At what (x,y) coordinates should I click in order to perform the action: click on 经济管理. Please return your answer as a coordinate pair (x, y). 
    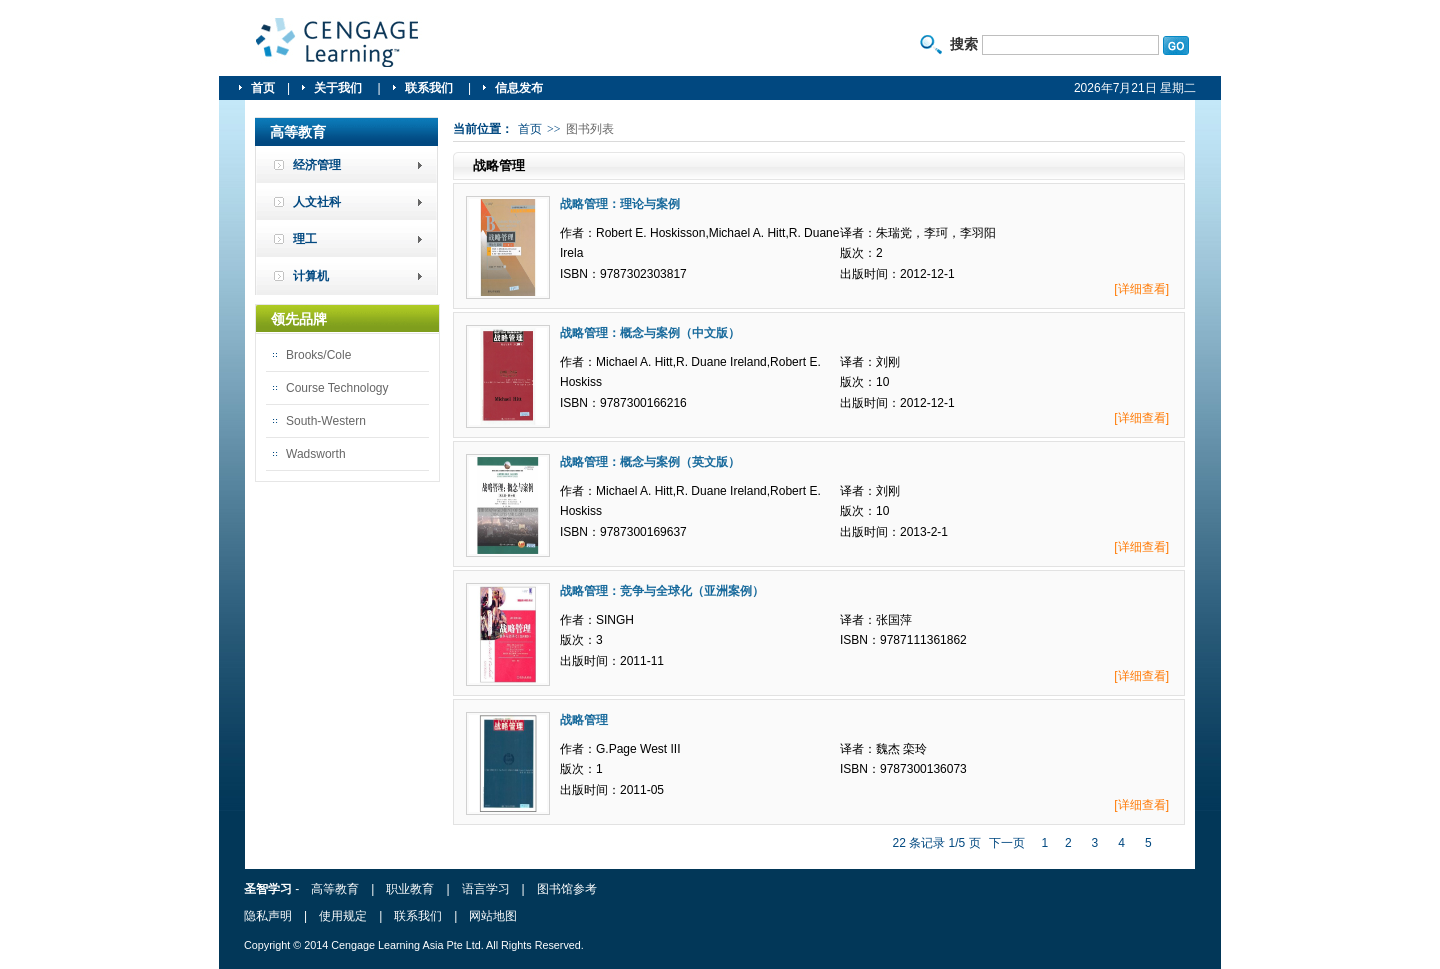
    Looking at the image, I should click on (317, 165).